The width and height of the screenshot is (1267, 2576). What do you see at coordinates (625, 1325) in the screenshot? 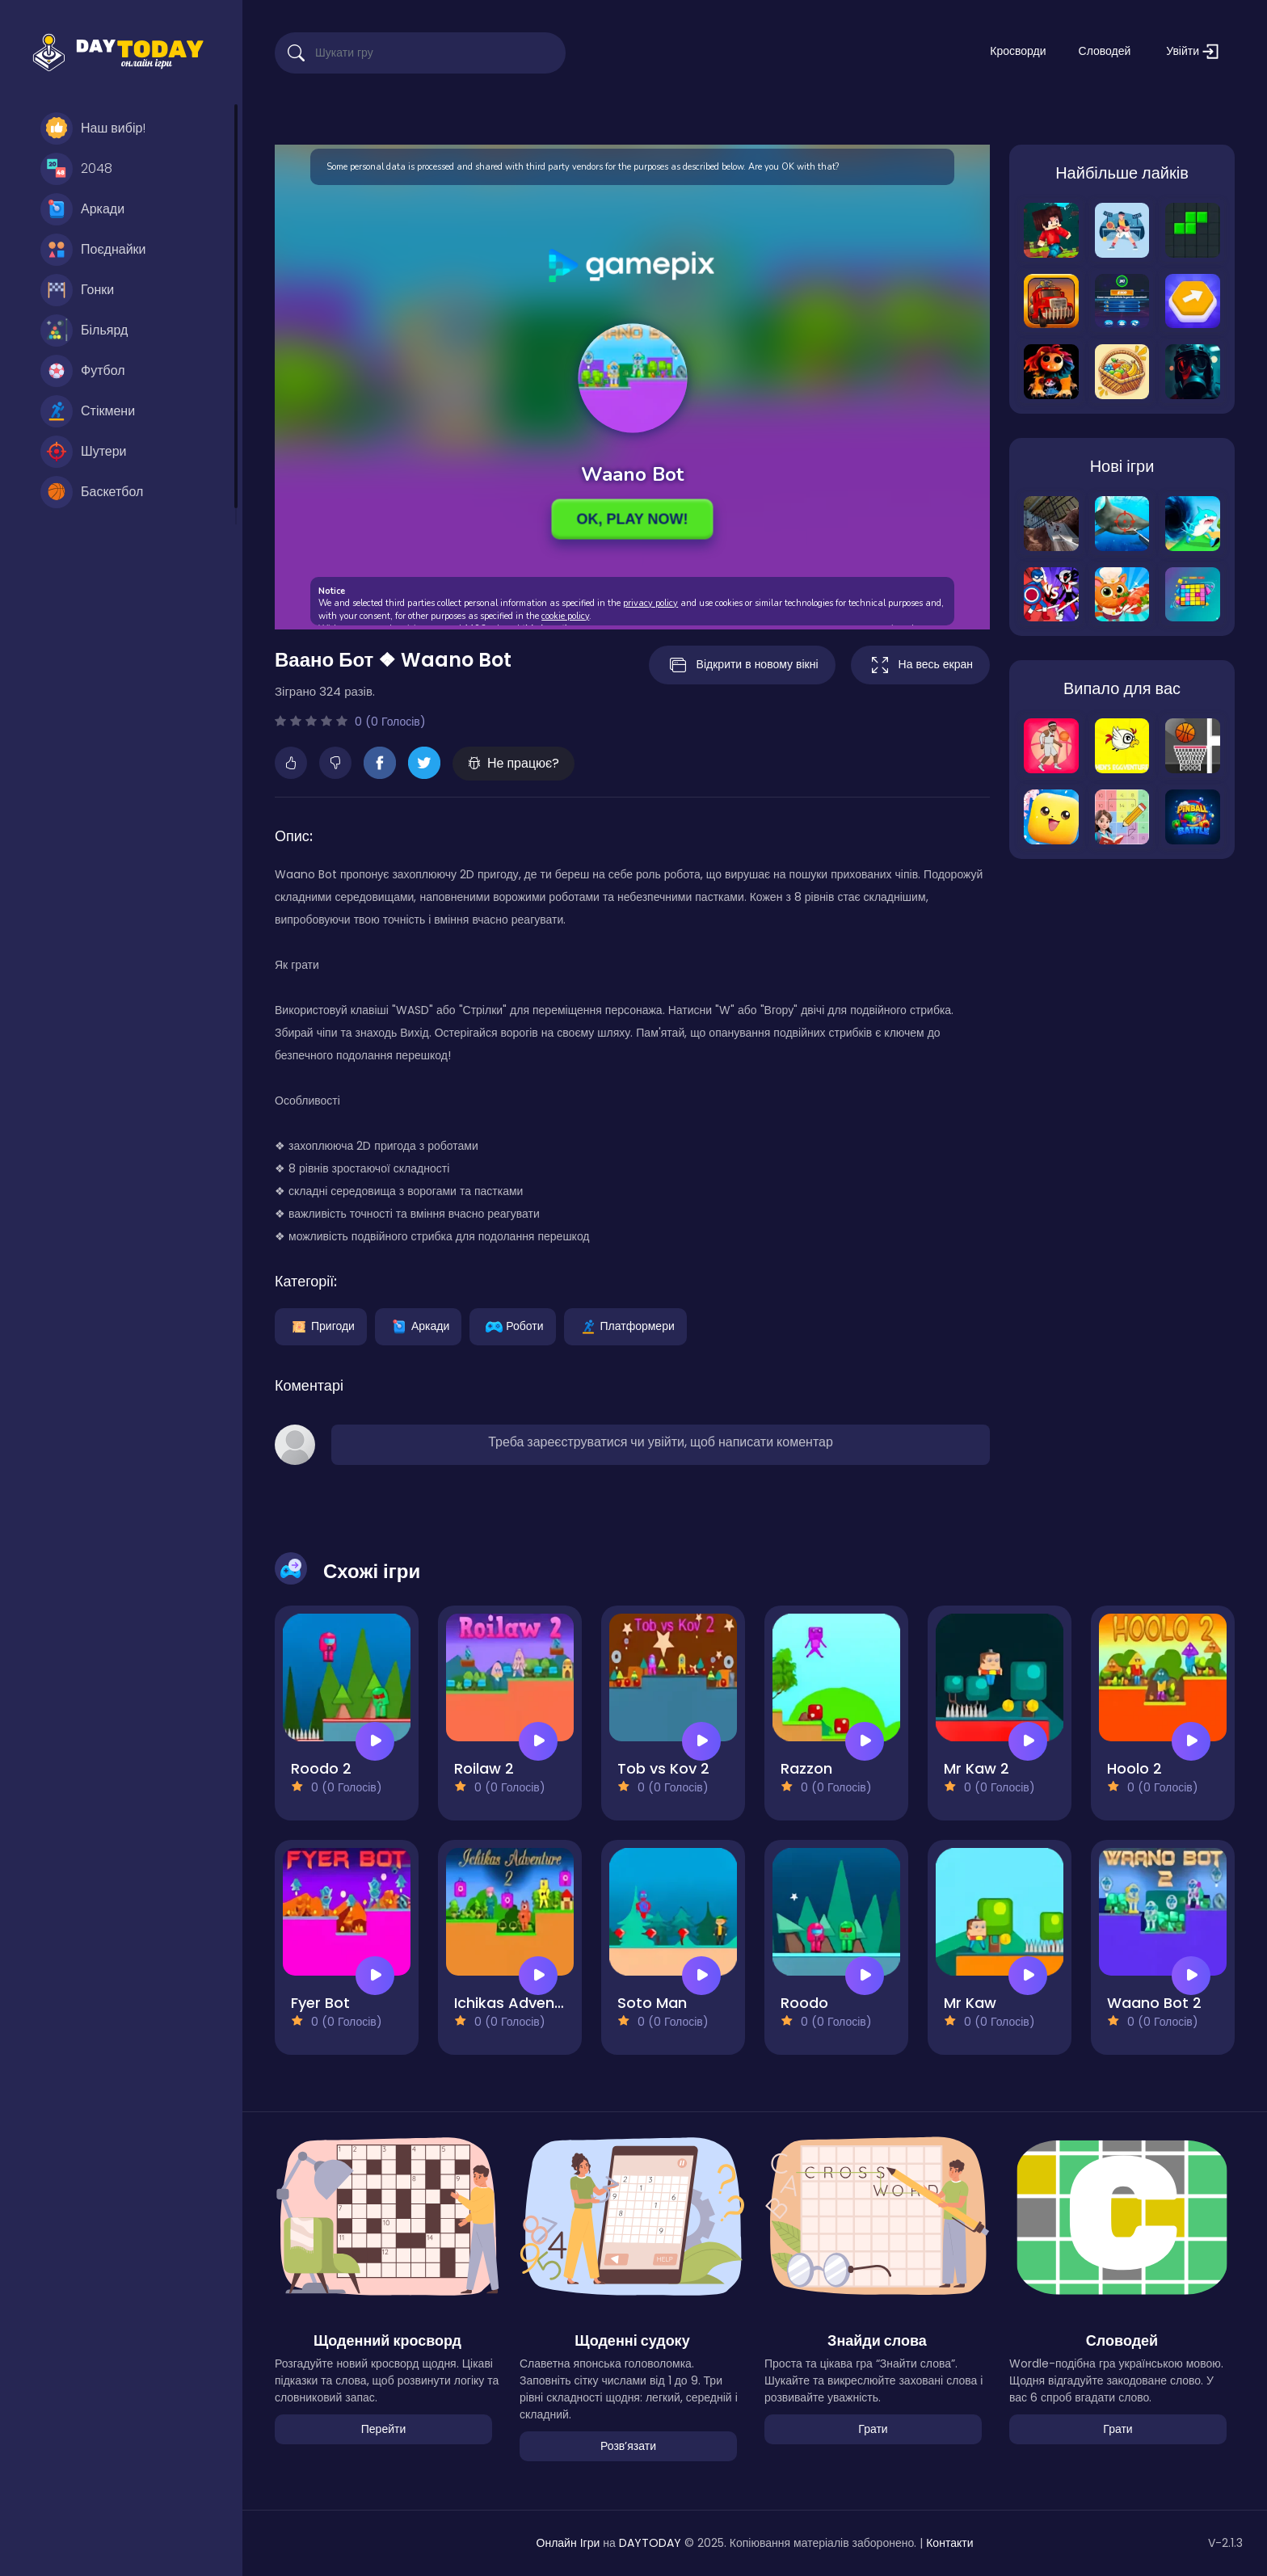
I see `Платформери` at bounding box center [625, 1325].